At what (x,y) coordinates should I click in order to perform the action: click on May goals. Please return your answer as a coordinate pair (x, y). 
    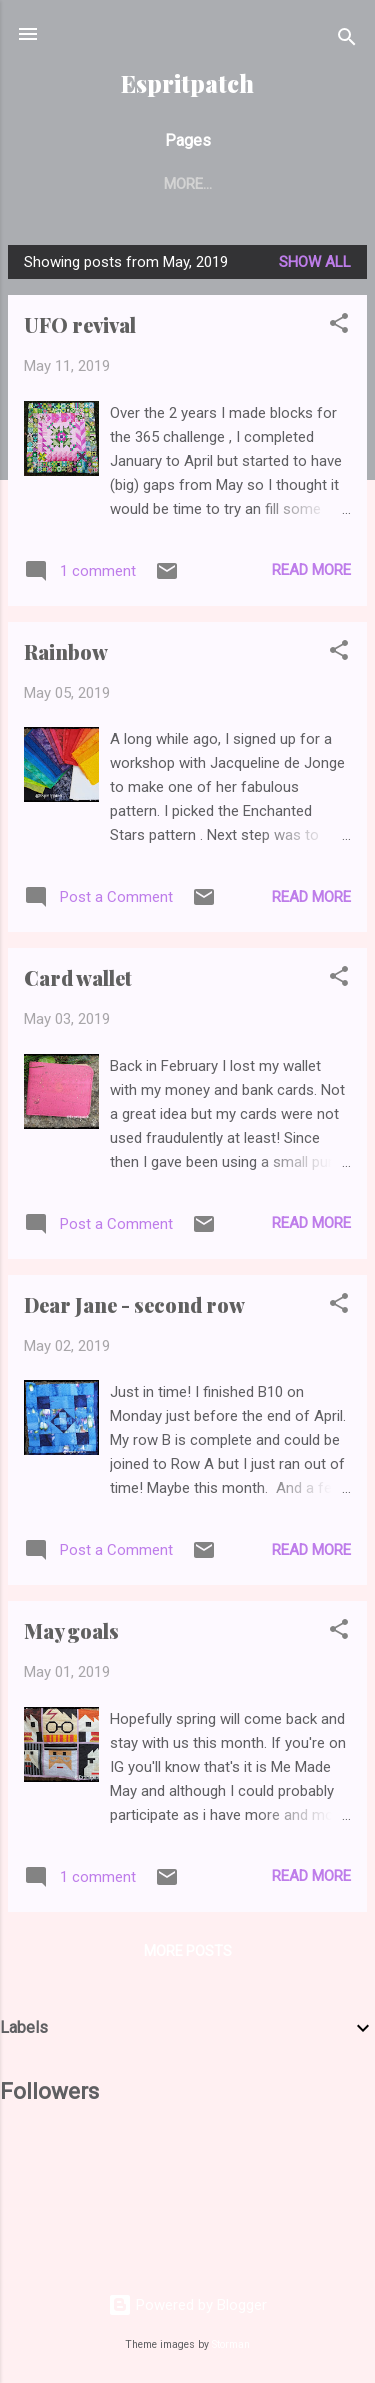
    Looking at the image, I should click on (71, 1630).